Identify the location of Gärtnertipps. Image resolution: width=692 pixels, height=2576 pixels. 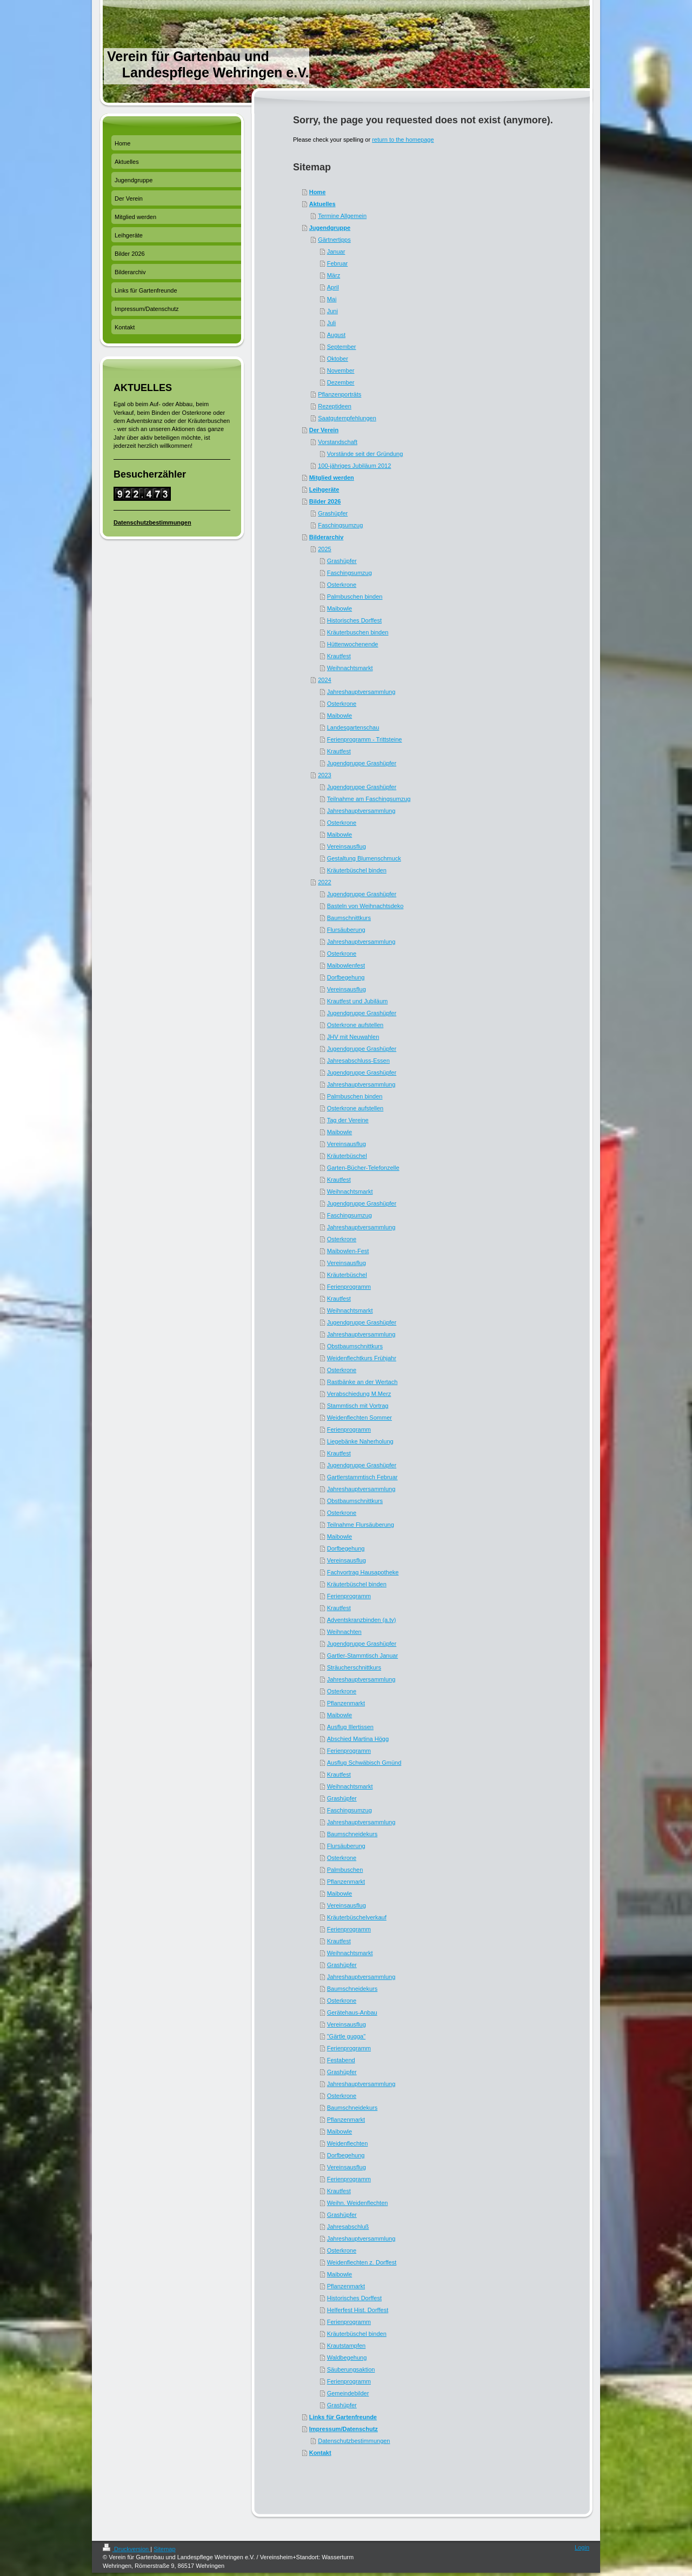
(334, 239).